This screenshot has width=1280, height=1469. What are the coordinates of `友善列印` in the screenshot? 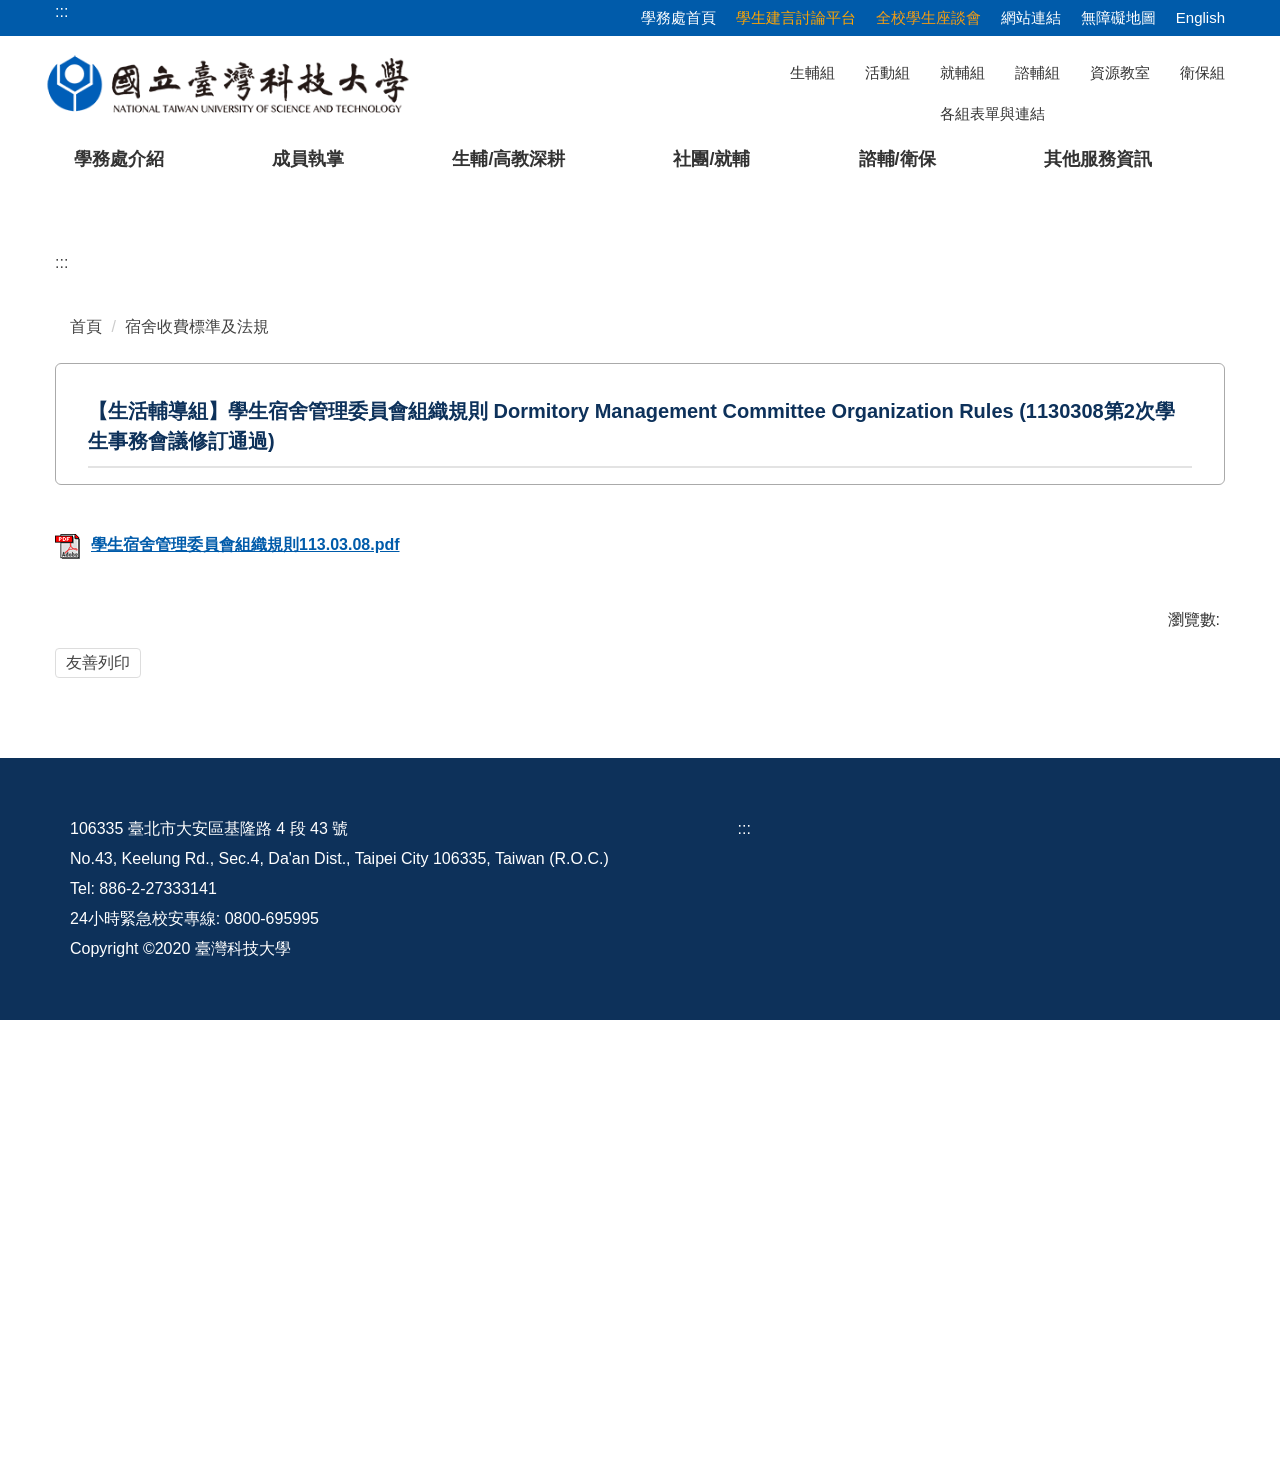 It's located at (98, 1052).